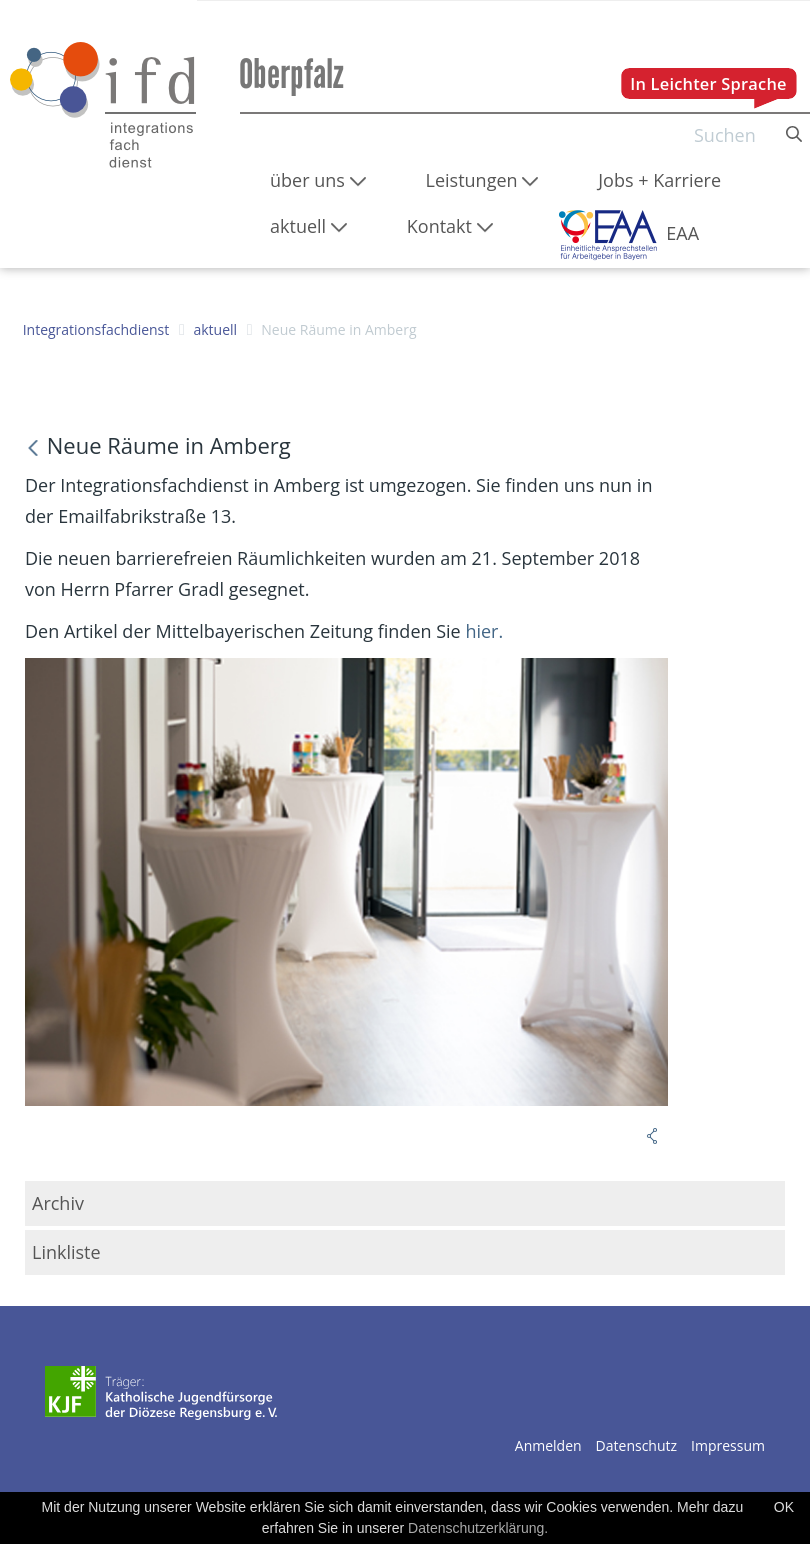 This screenshot has width=810, height=1544. Describe the element at coordinates (66, 1252) in the screenshot. I see `Linkliste` at that location.